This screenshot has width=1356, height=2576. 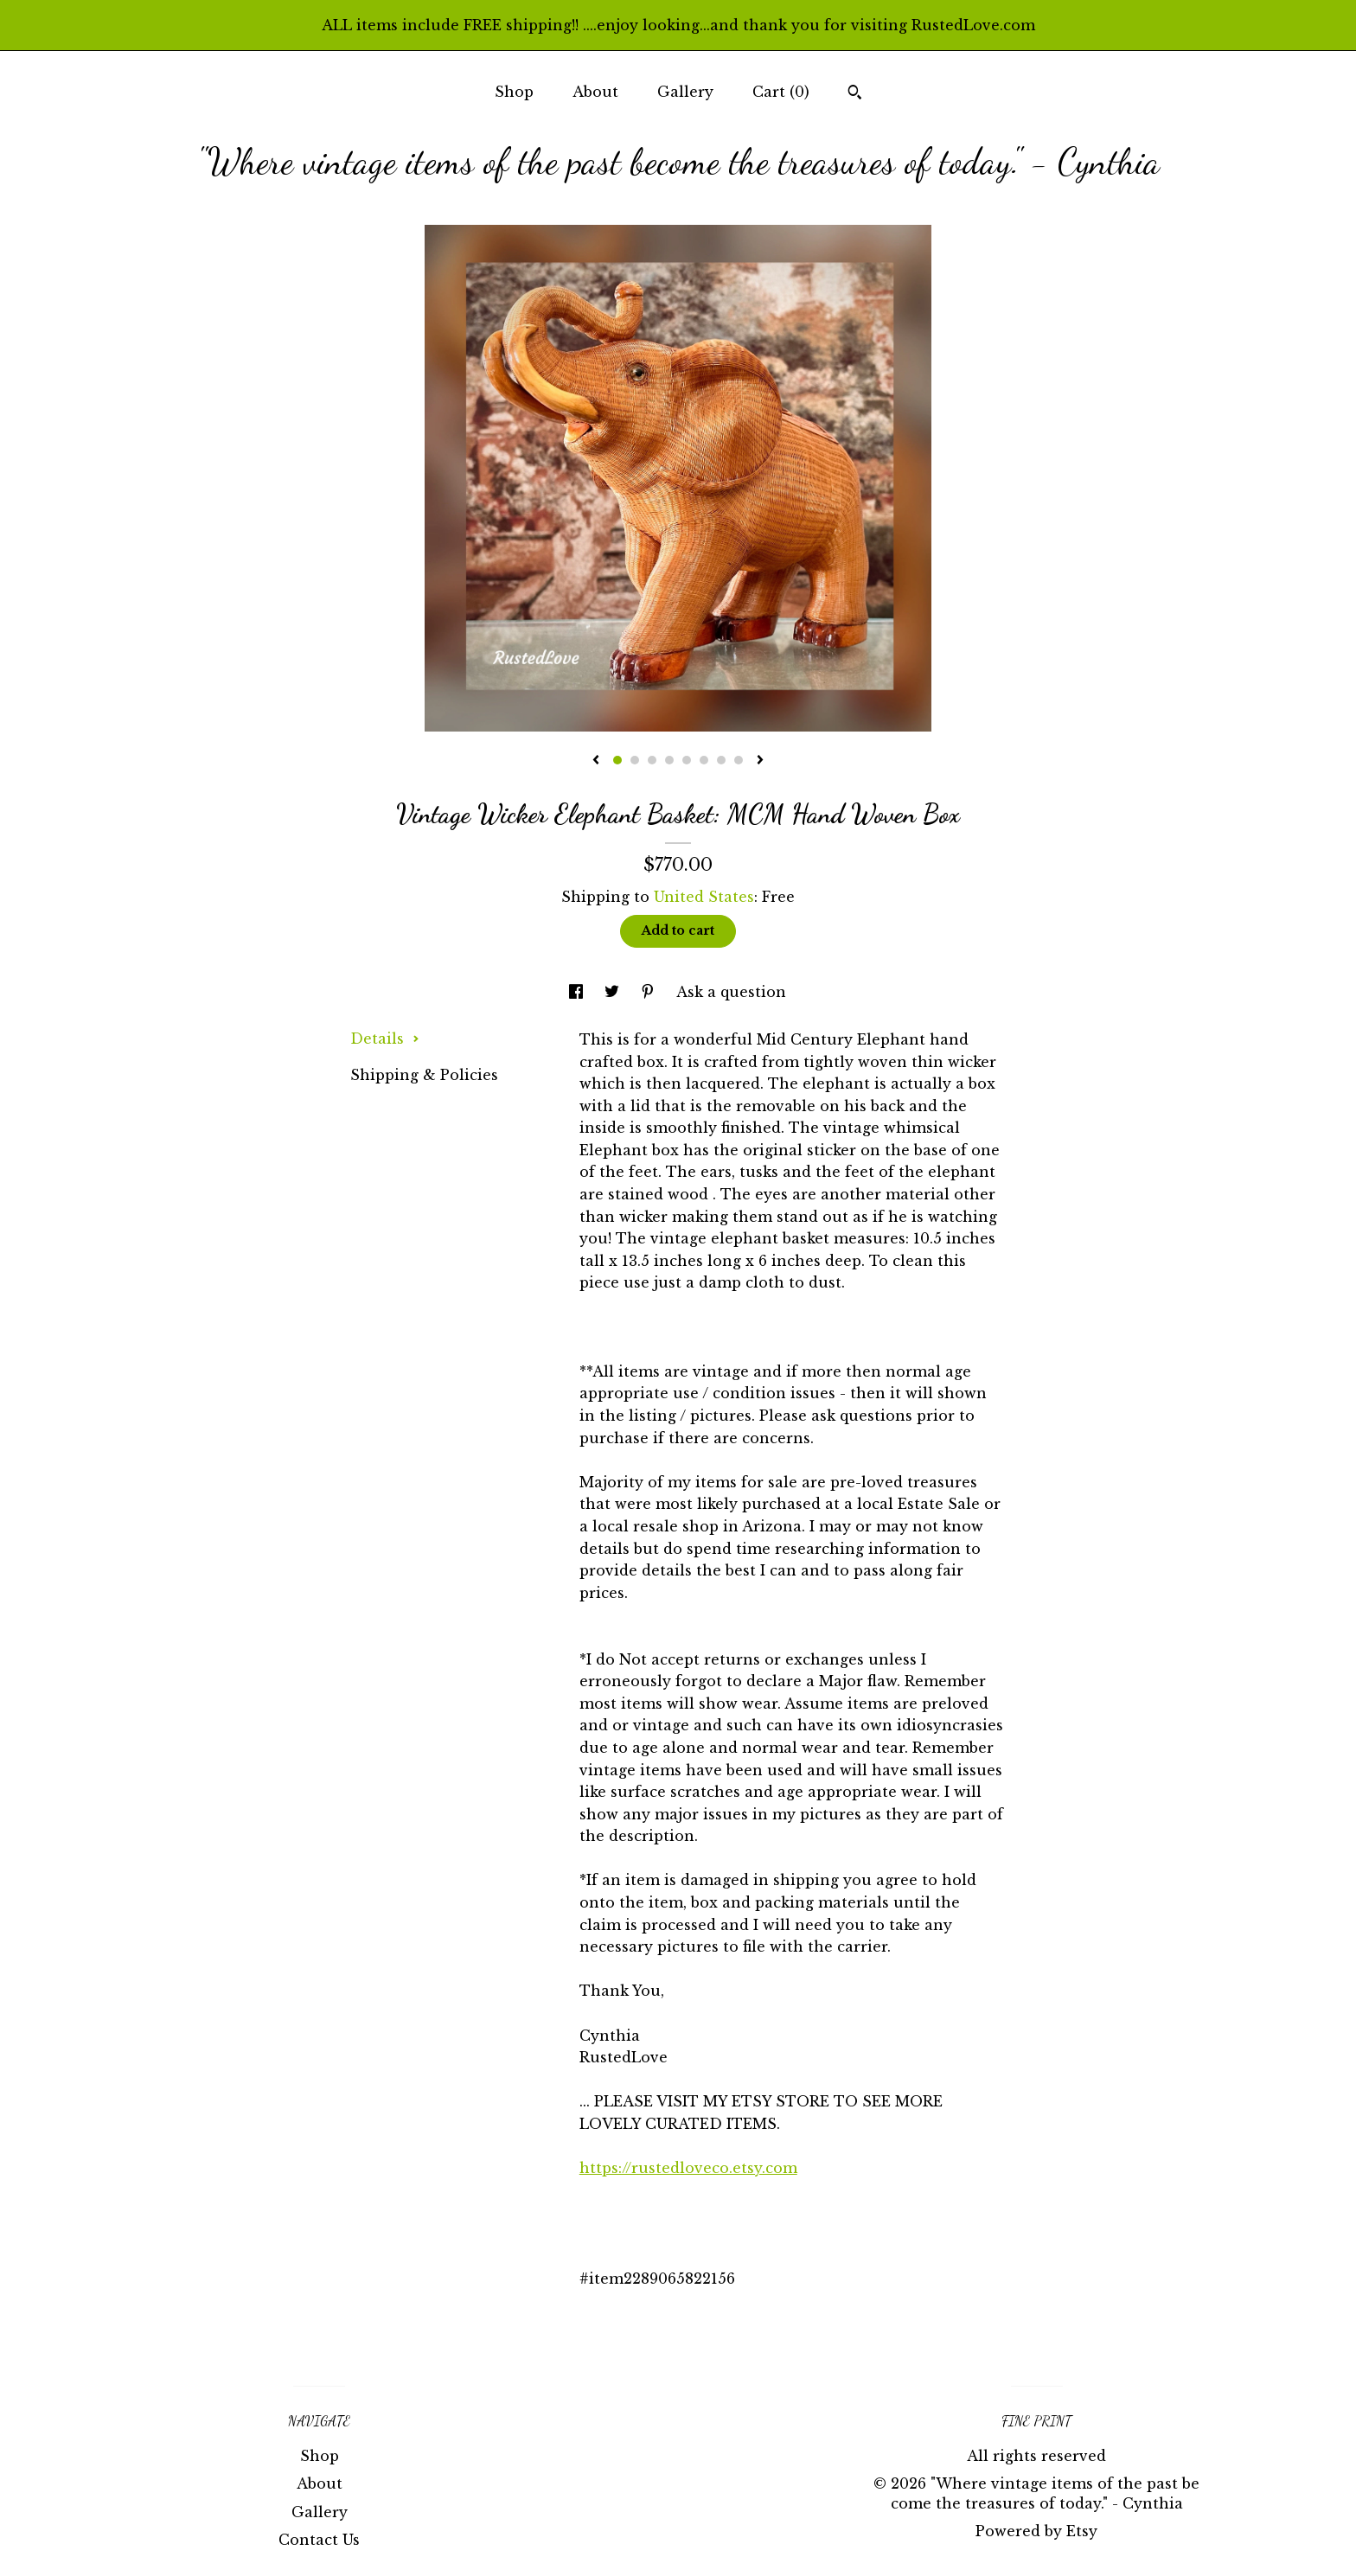 I want to click on Shop, so click(x=514, y=91).